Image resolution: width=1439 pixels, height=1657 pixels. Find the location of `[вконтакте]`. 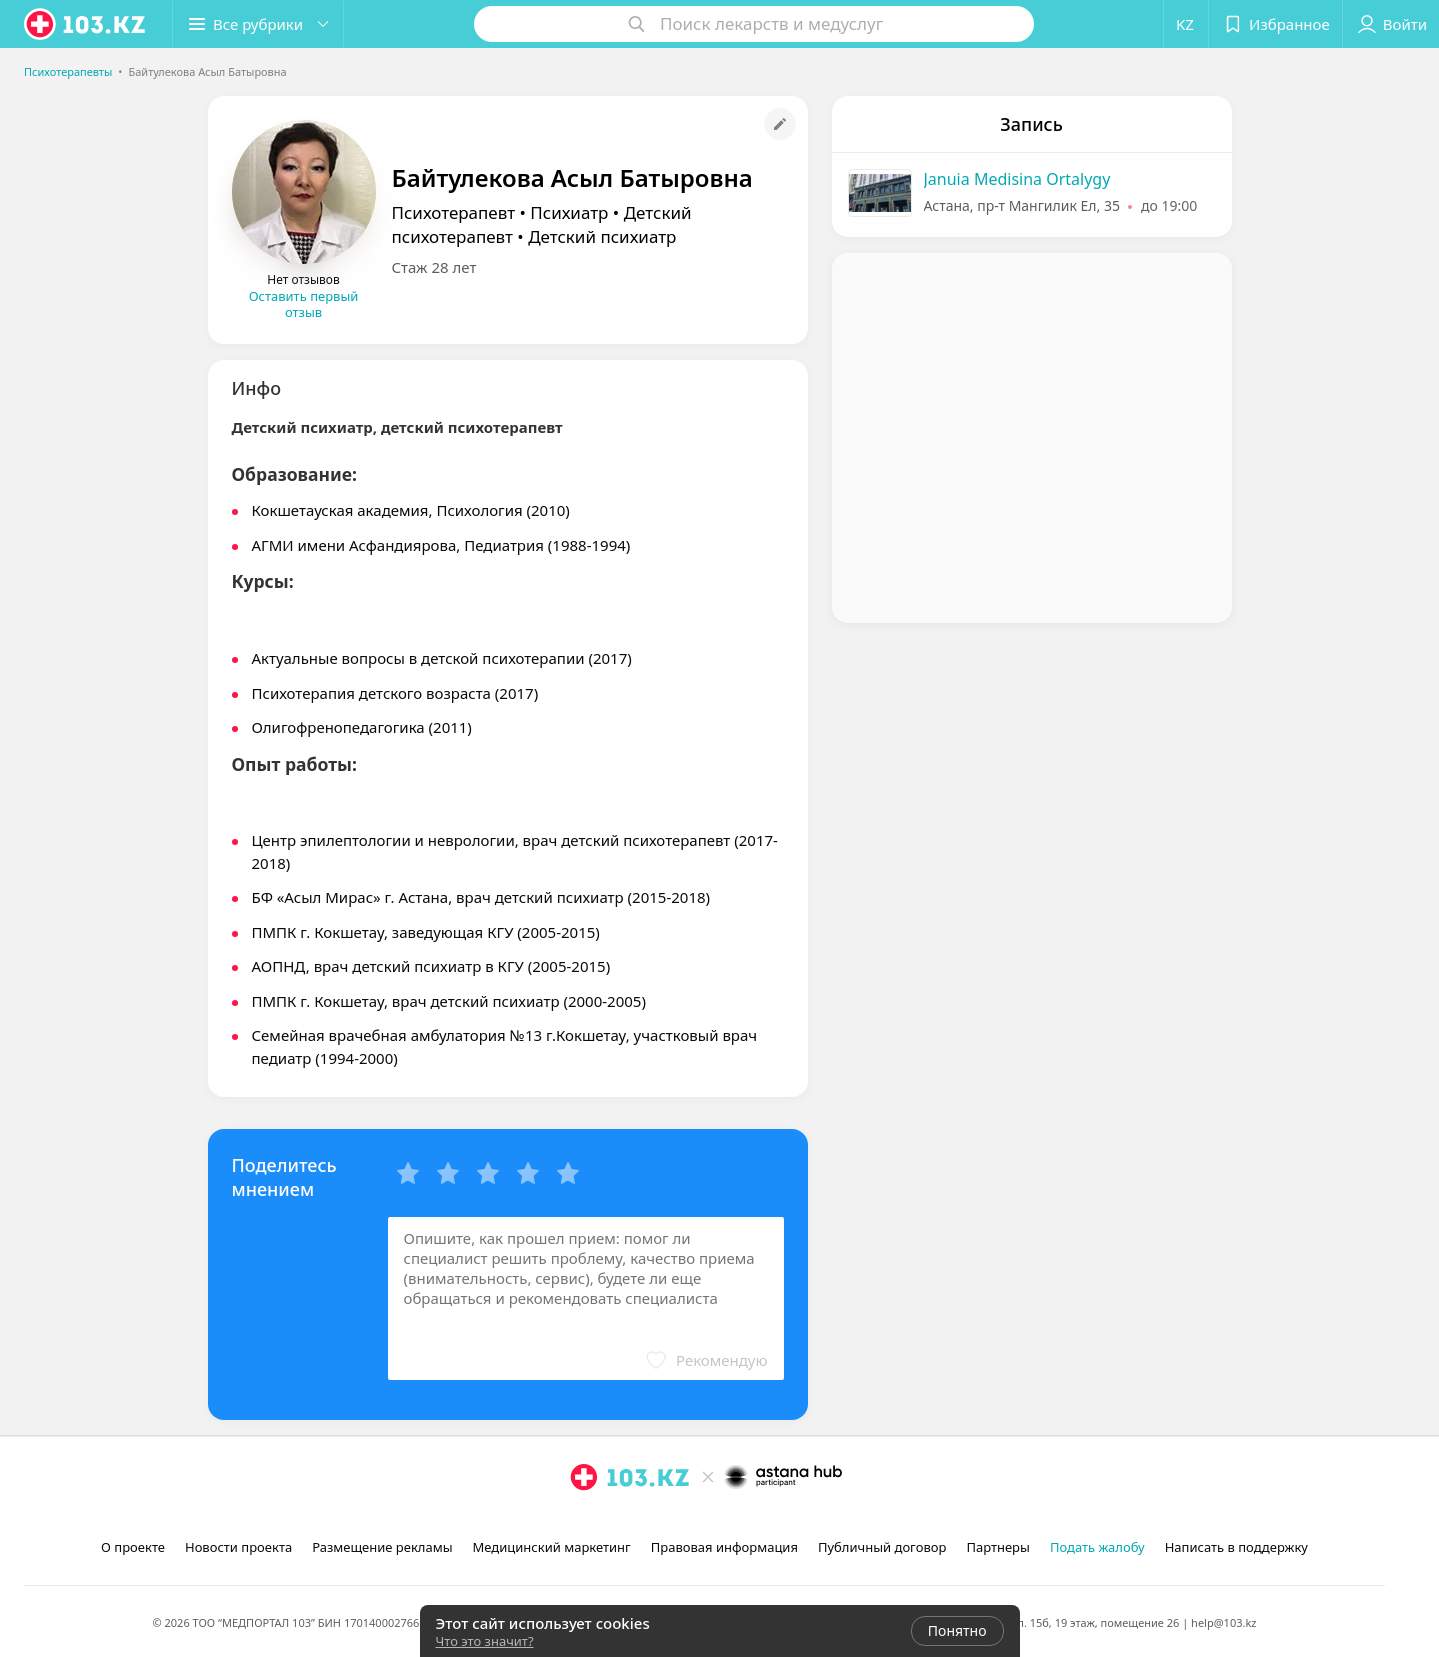

[вконтакте] is located at coordinates (640, 1521).